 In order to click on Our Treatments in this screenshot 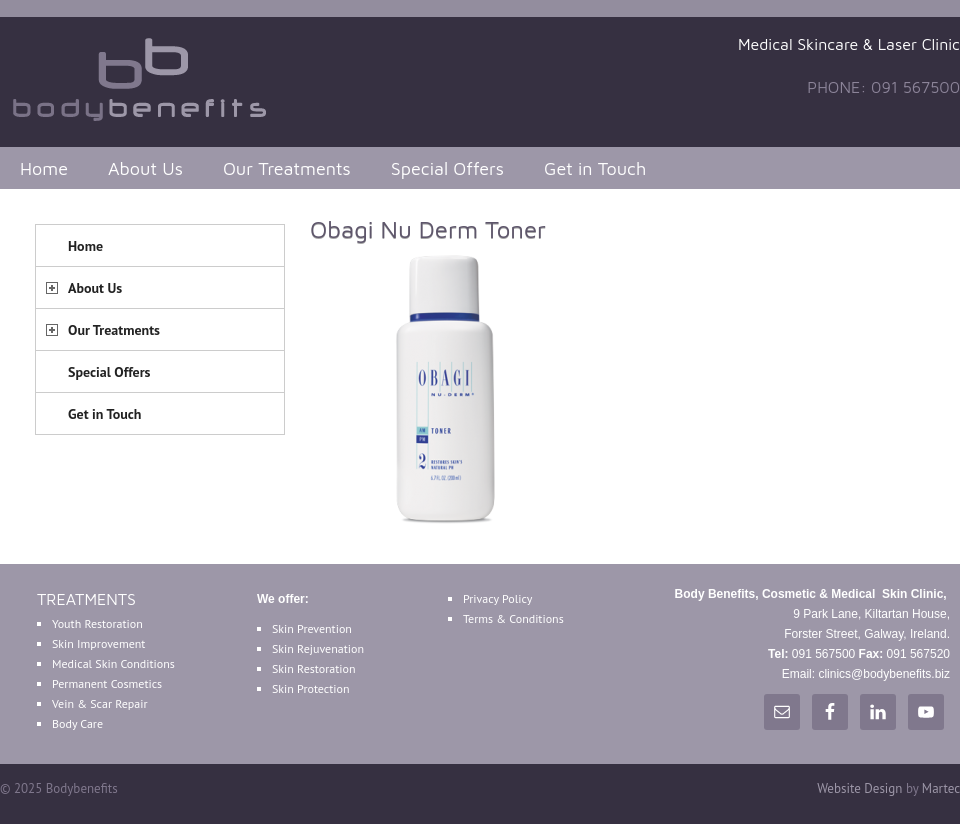, I will do `click(287, 168)`.